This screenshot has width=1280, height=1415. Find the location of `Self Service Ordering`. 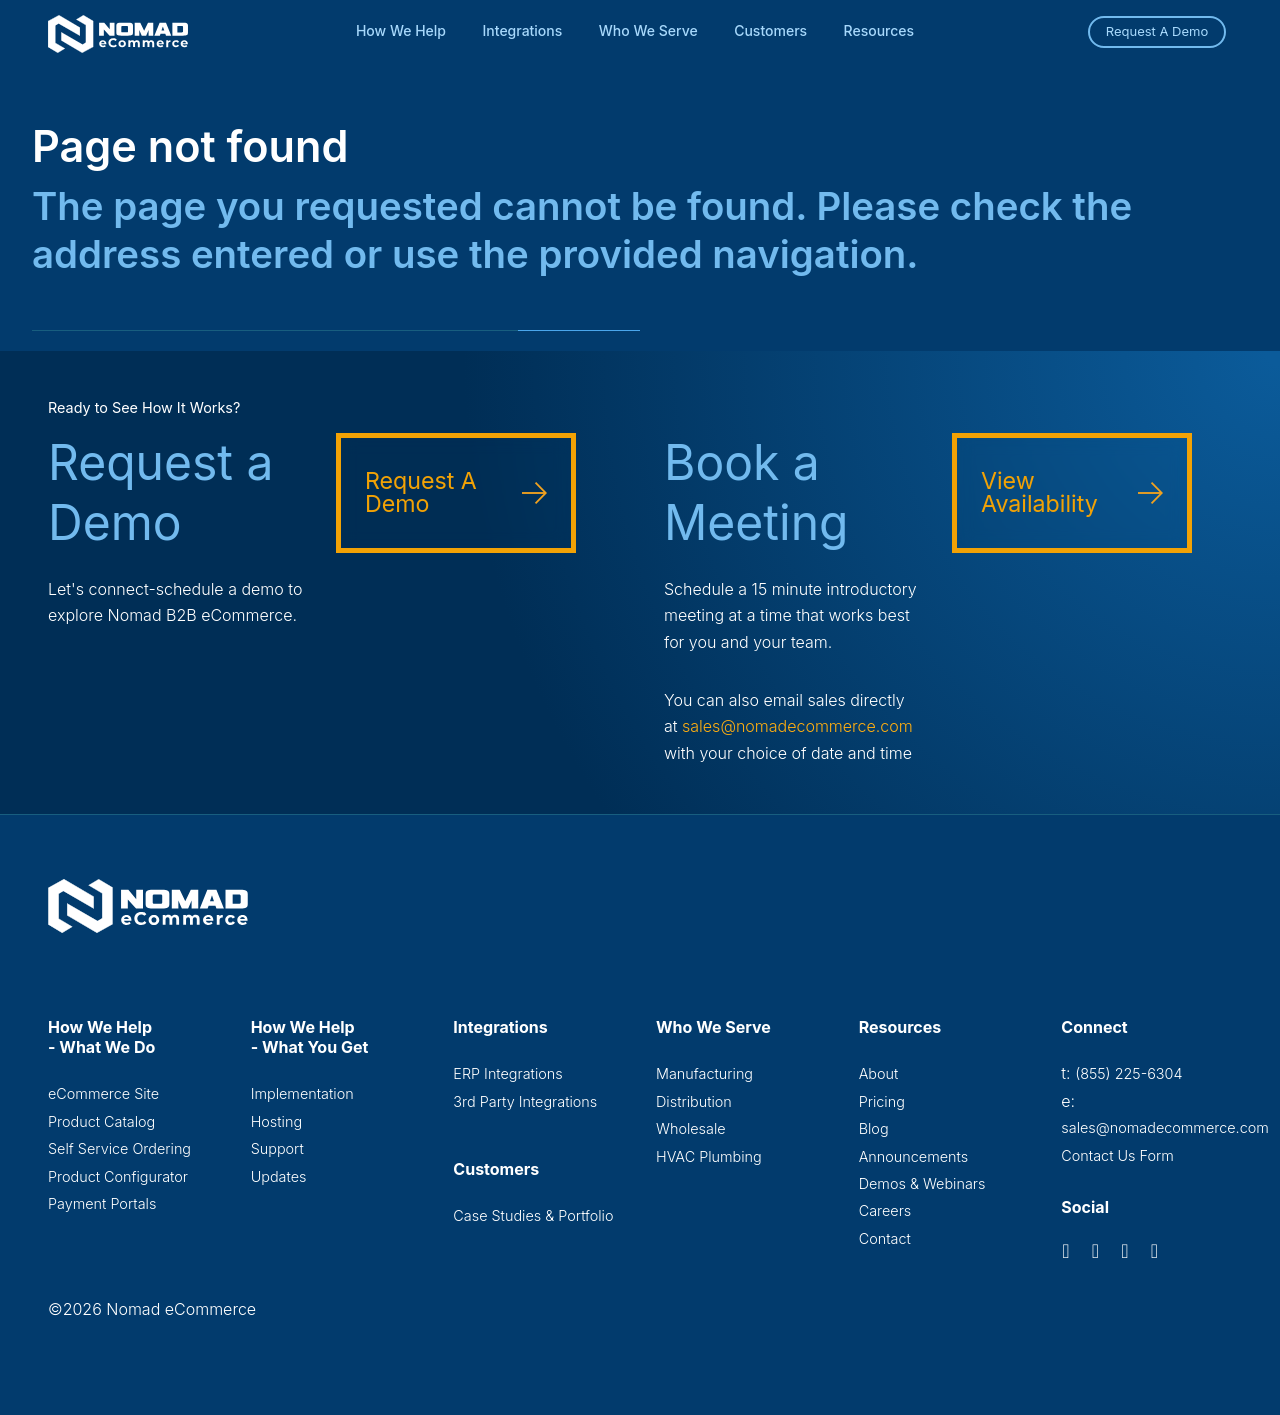

Self Service Ordering is located at coordinates (119, 1148).